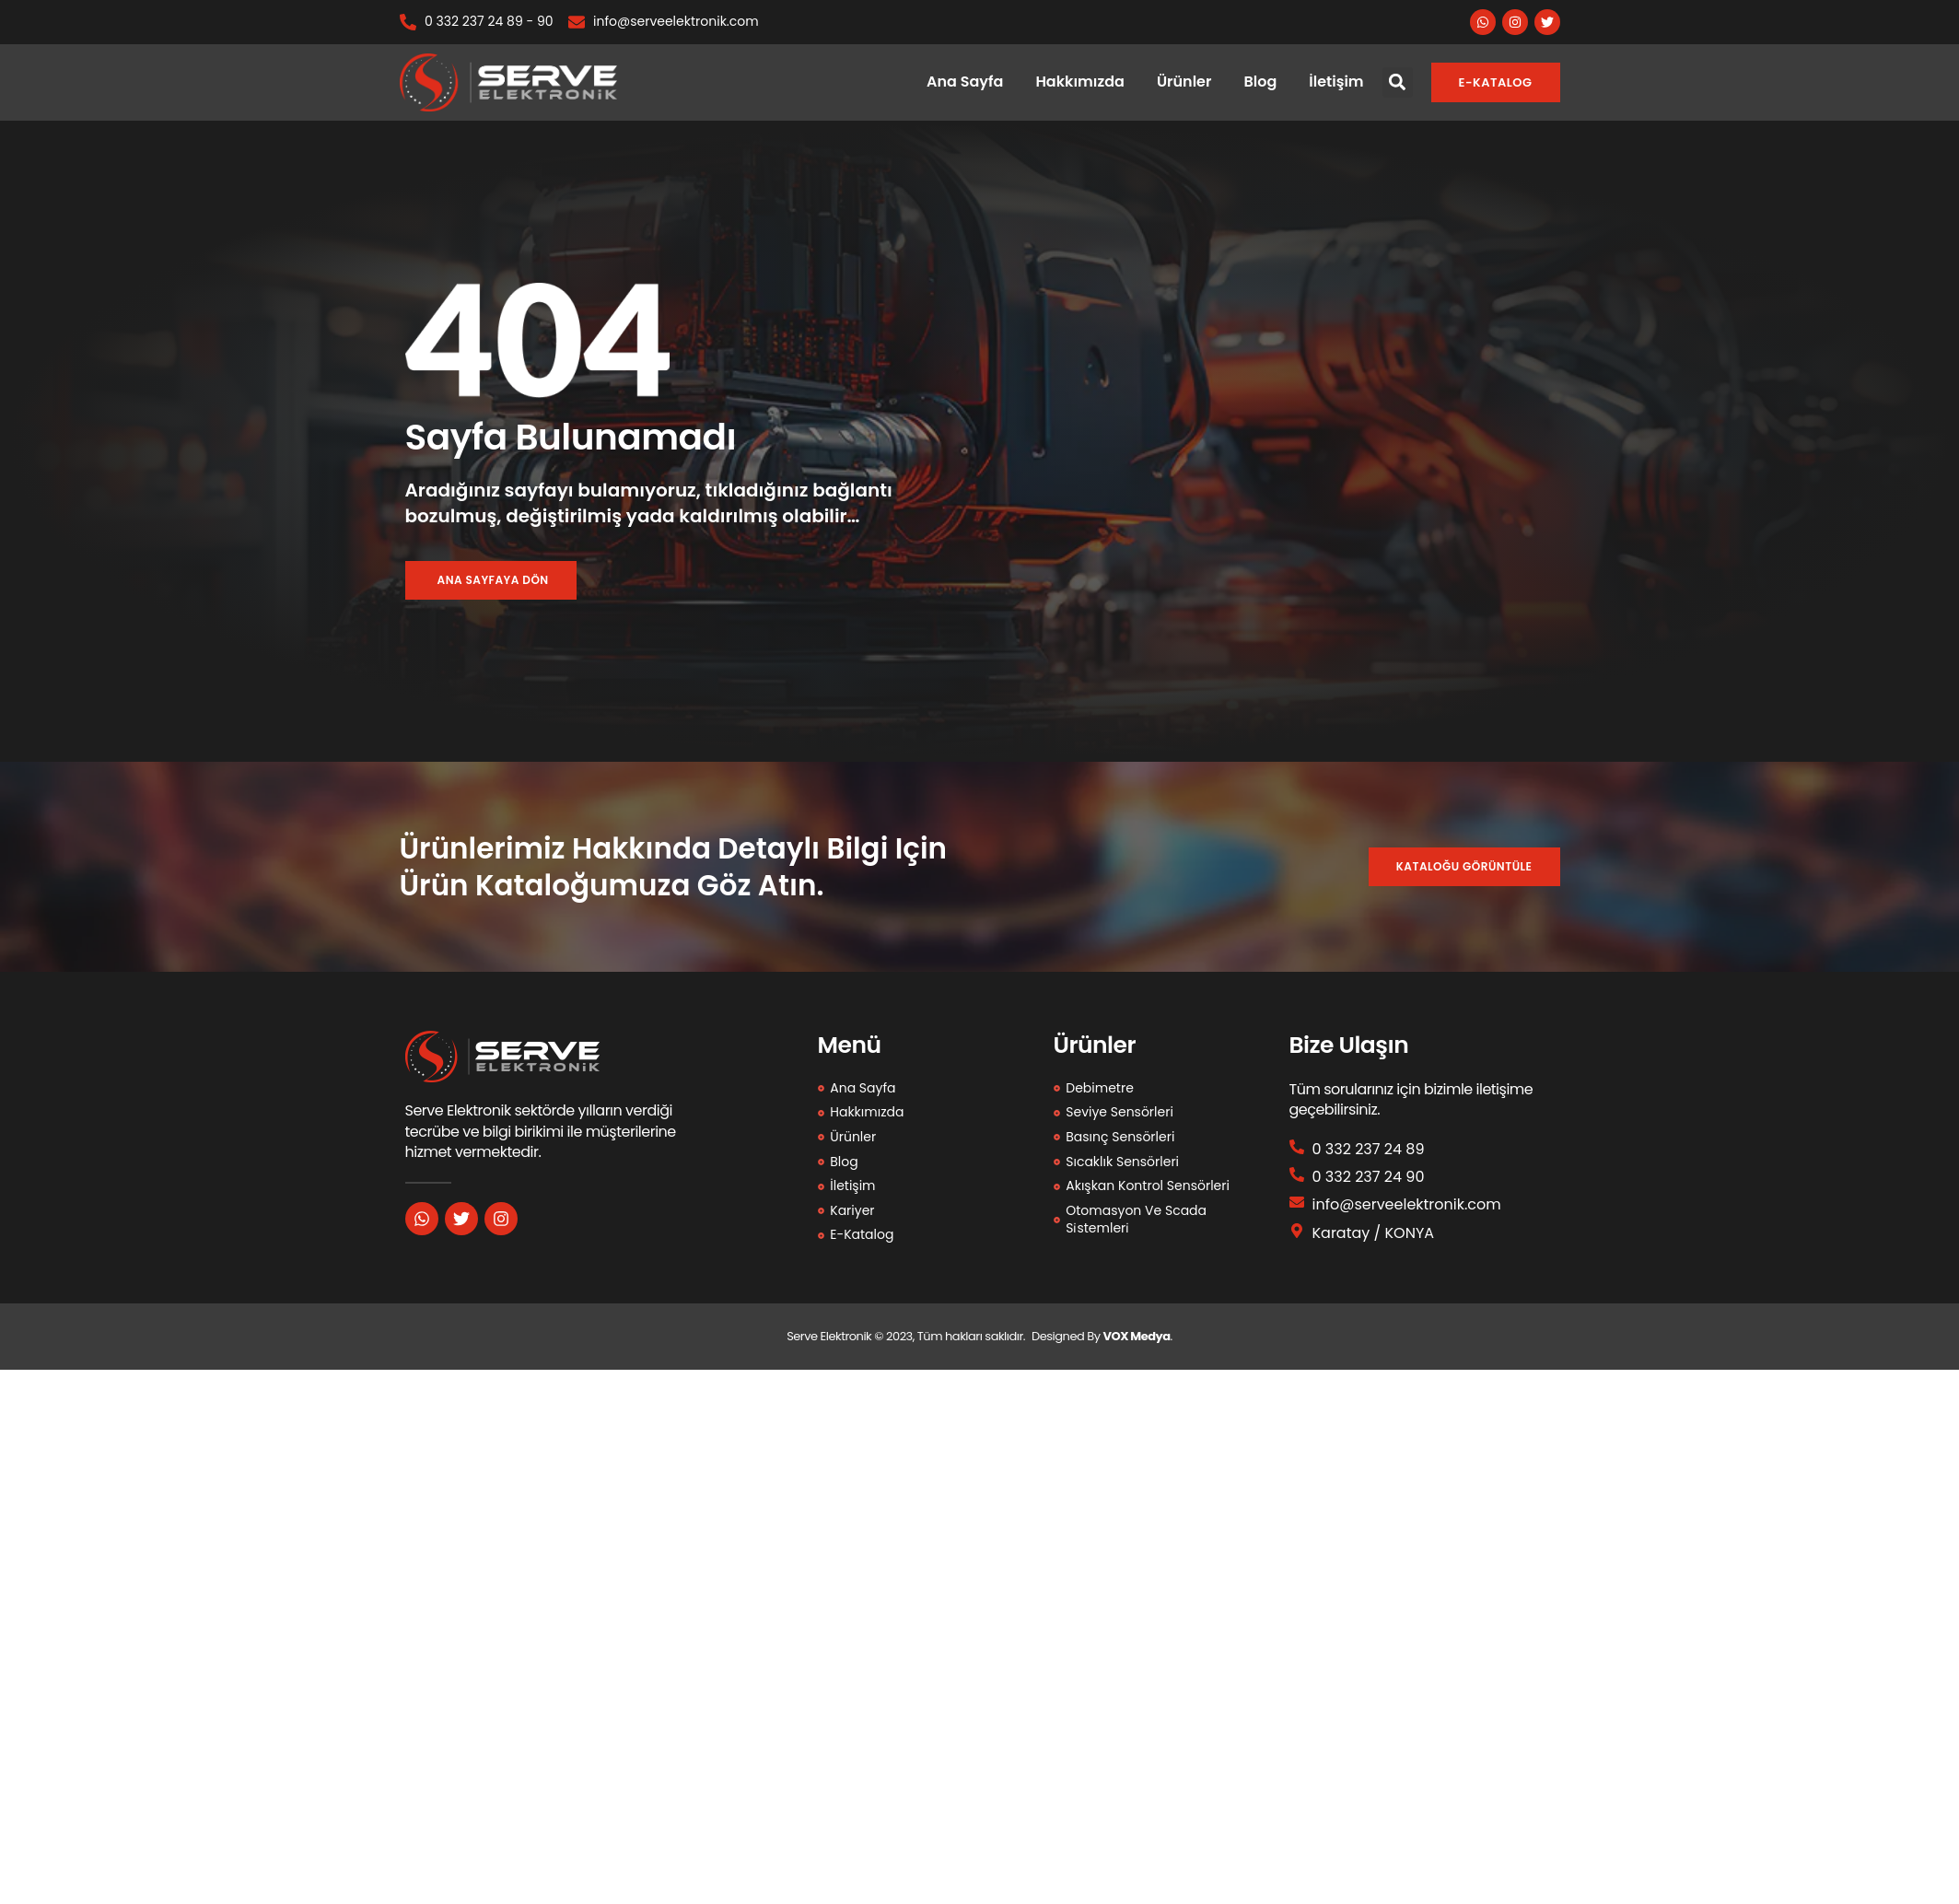 The width and height of the screenshot is (1959, 1904). What do you see at coordinates (965, 81) in the screenshot?
I see `Ana Sayfa` at bounding box center [965, 81].